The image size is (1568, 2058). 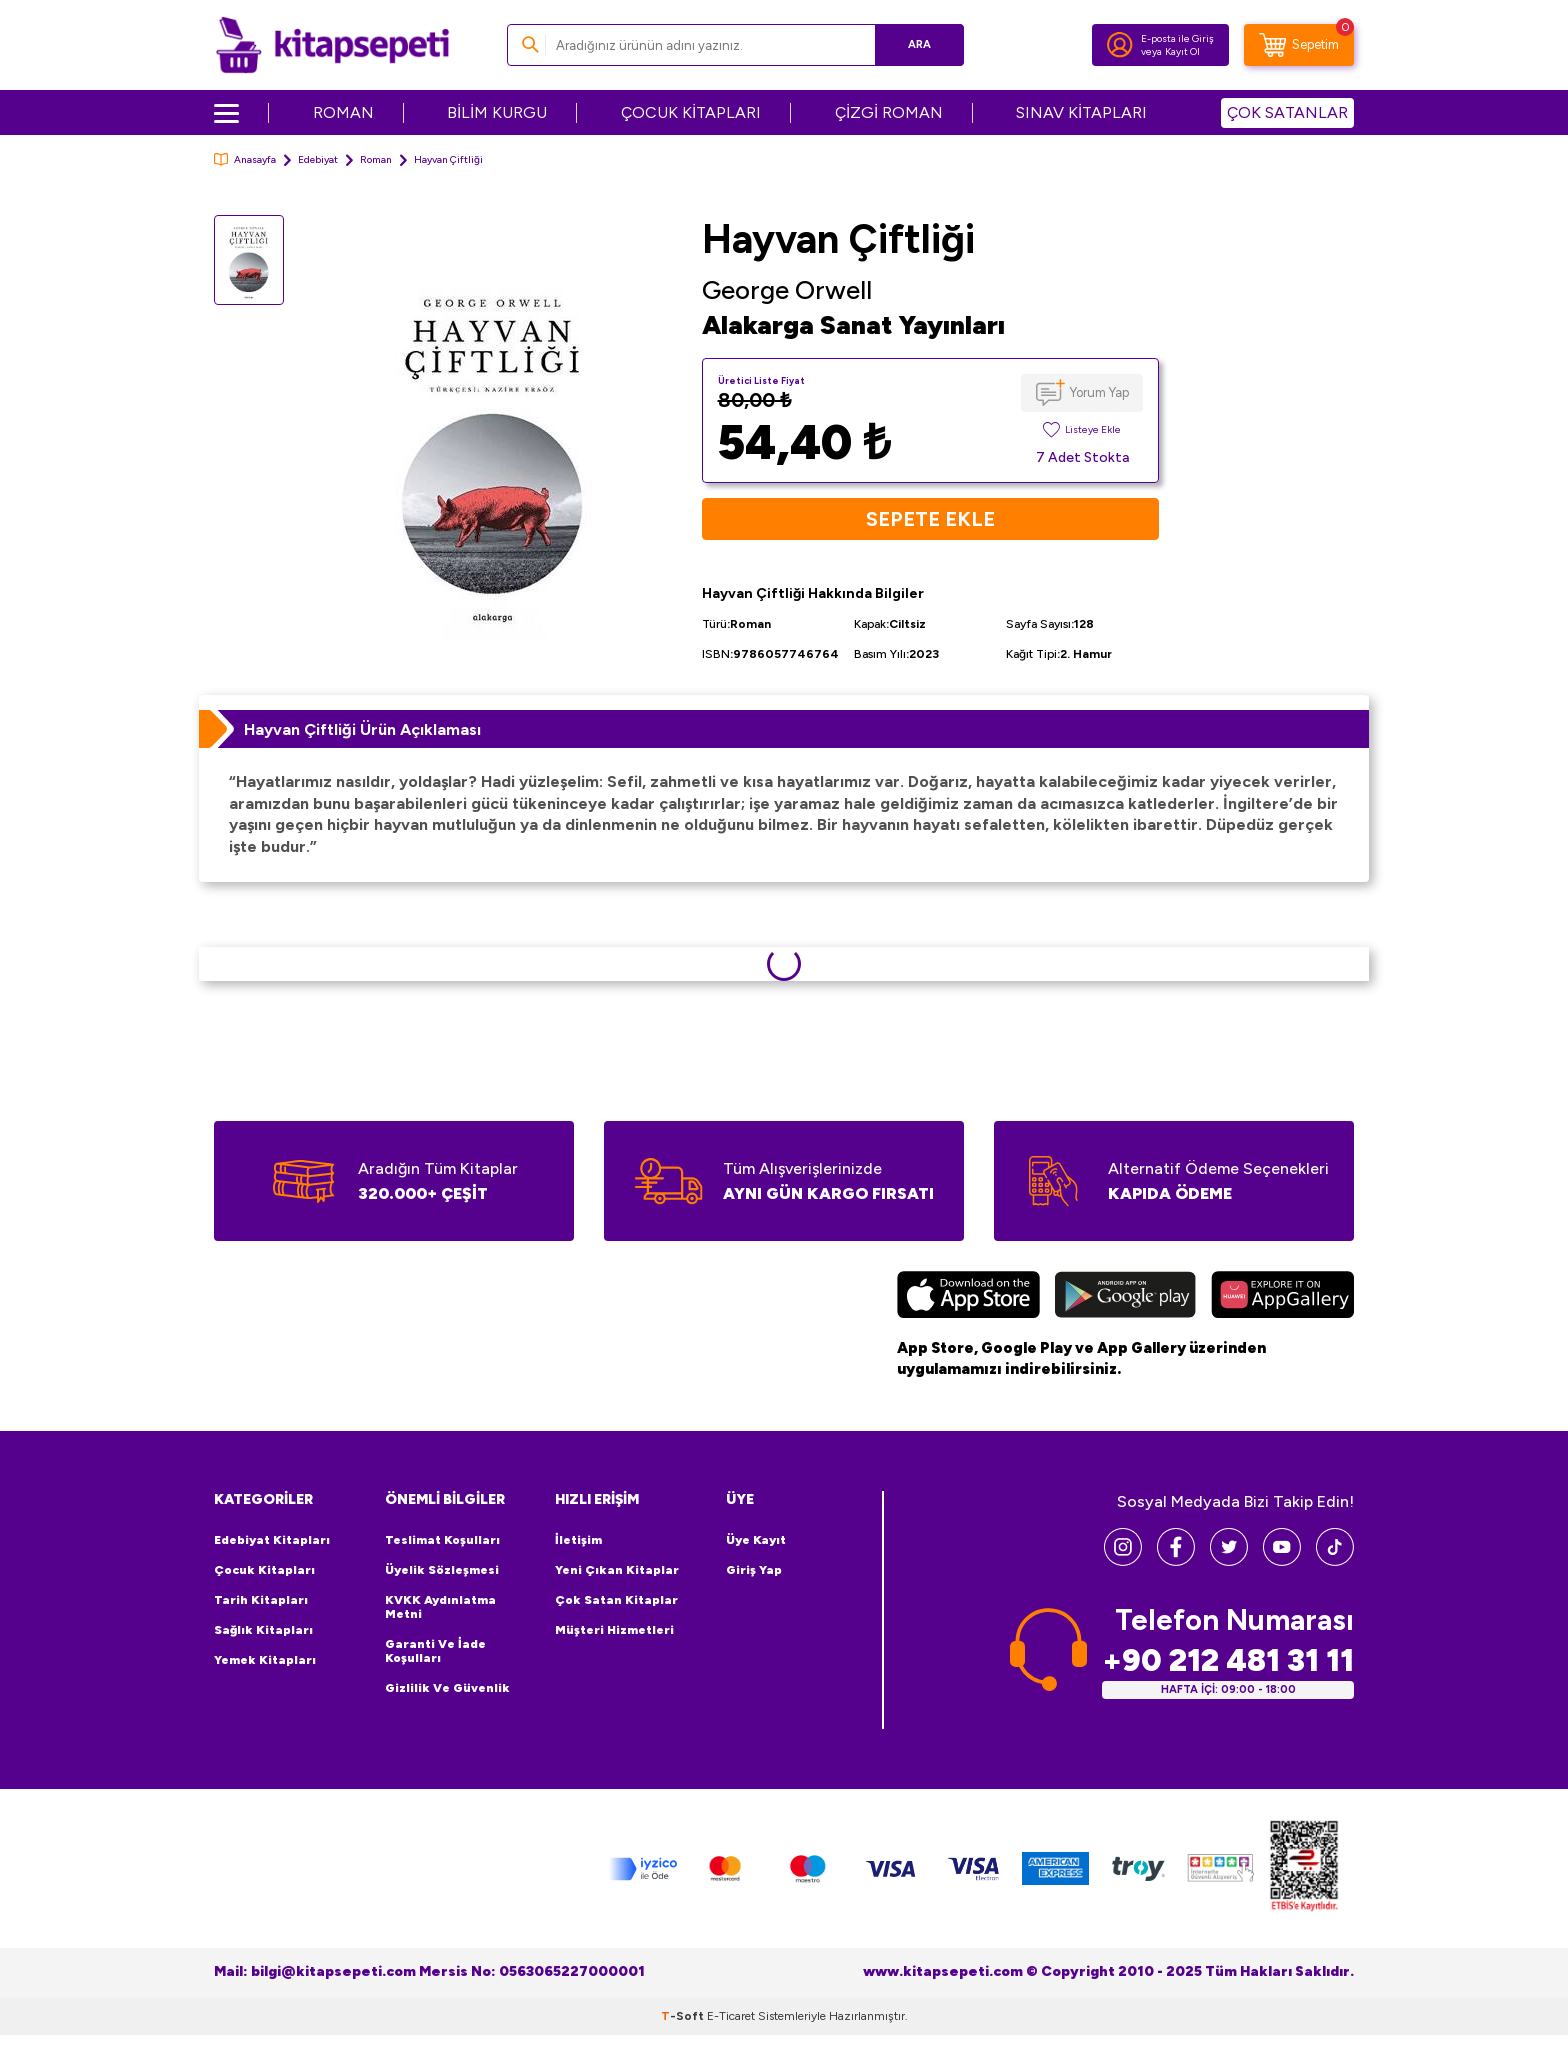 What do you see at coordinates (1287, 112) in the screenshot?
I see `ÇOK SATANLAR` at bounding box center [1287, 112].